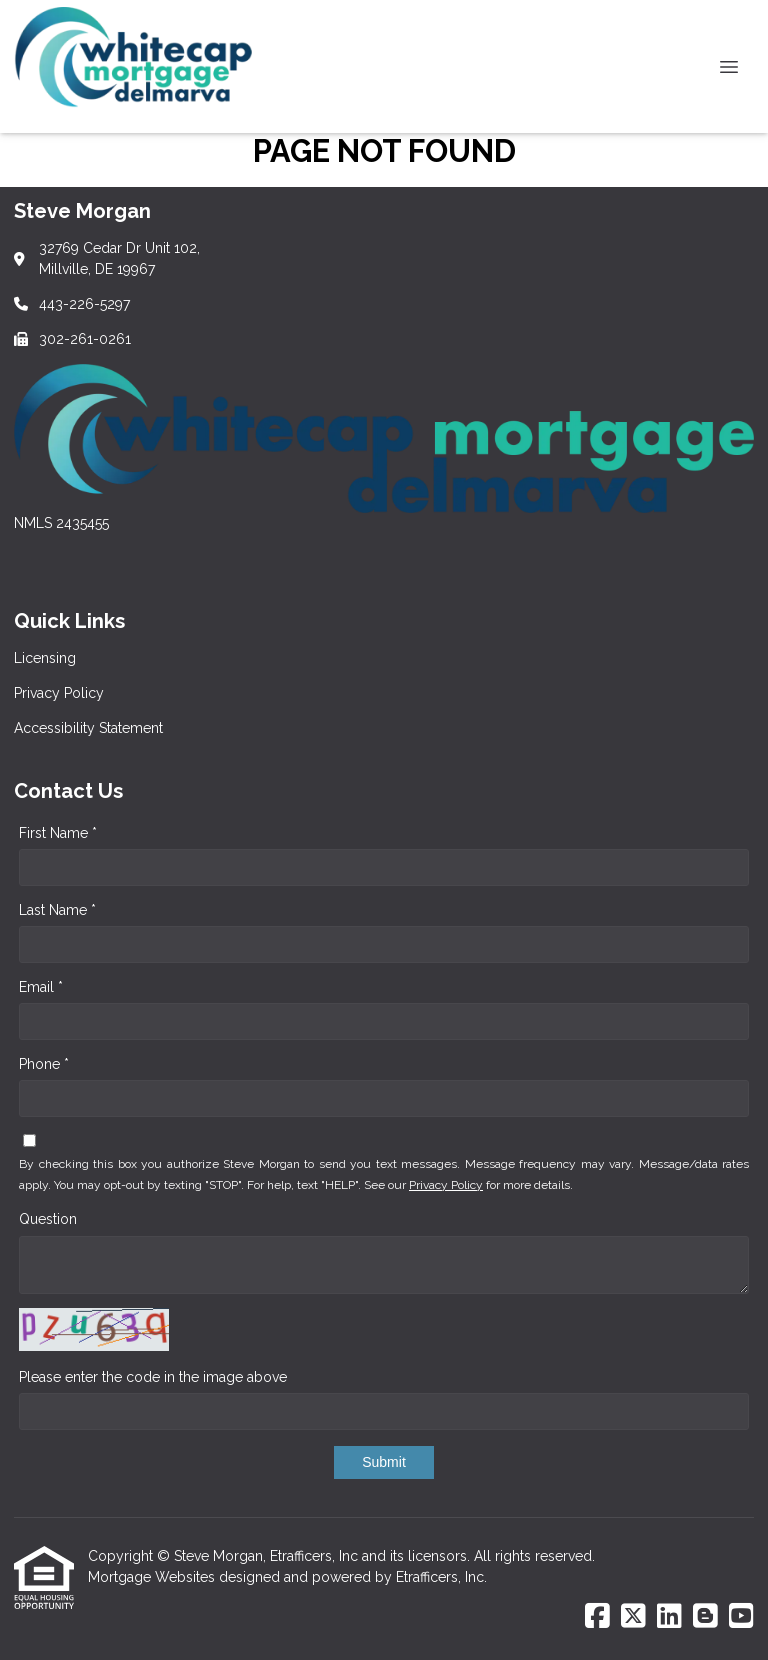 The width and height of the screenshot is (768, 1660). Describe the element at coordinates (669, 1617) in the screenshot. I see `[LinkedIn]` at that location.